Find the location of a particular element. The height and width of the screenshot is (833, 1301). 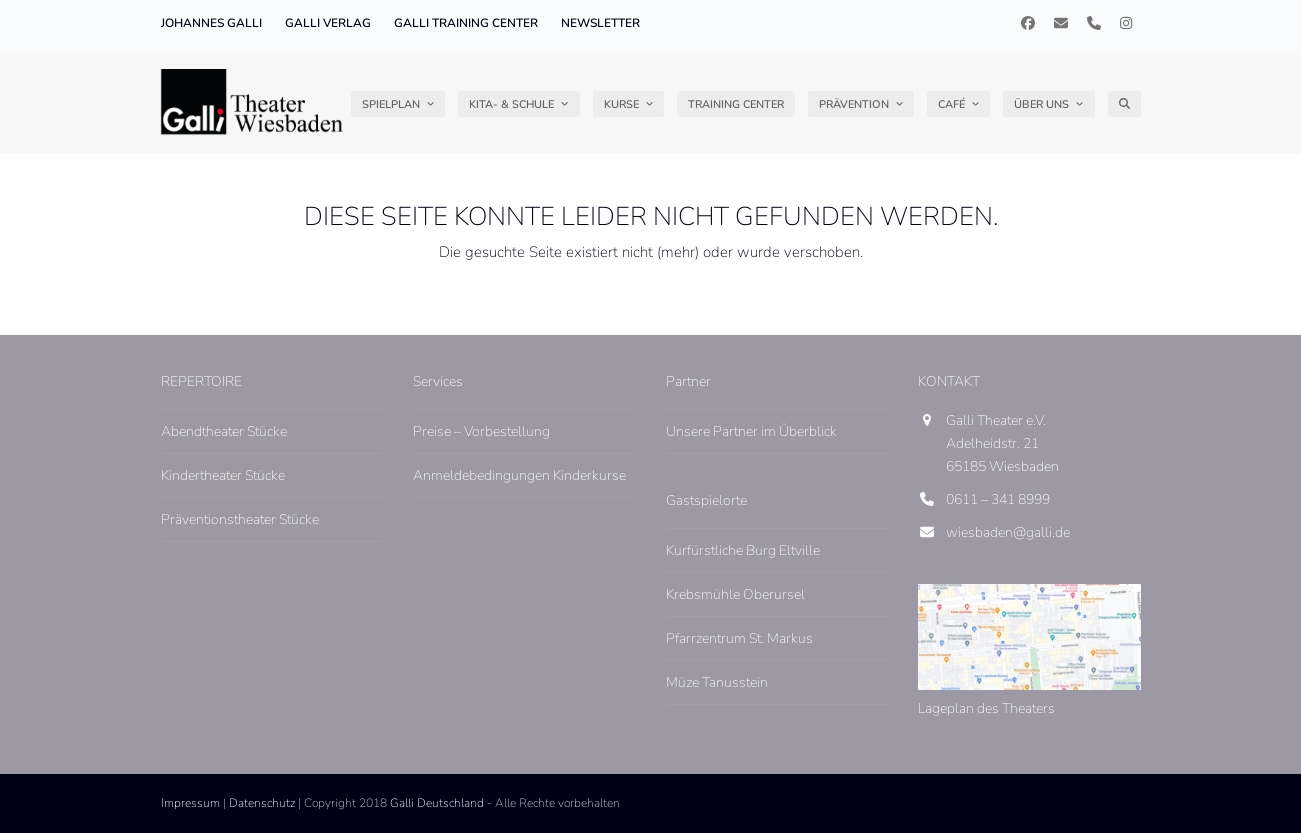

Galli Deutschland is located at coordinates (437, 803).